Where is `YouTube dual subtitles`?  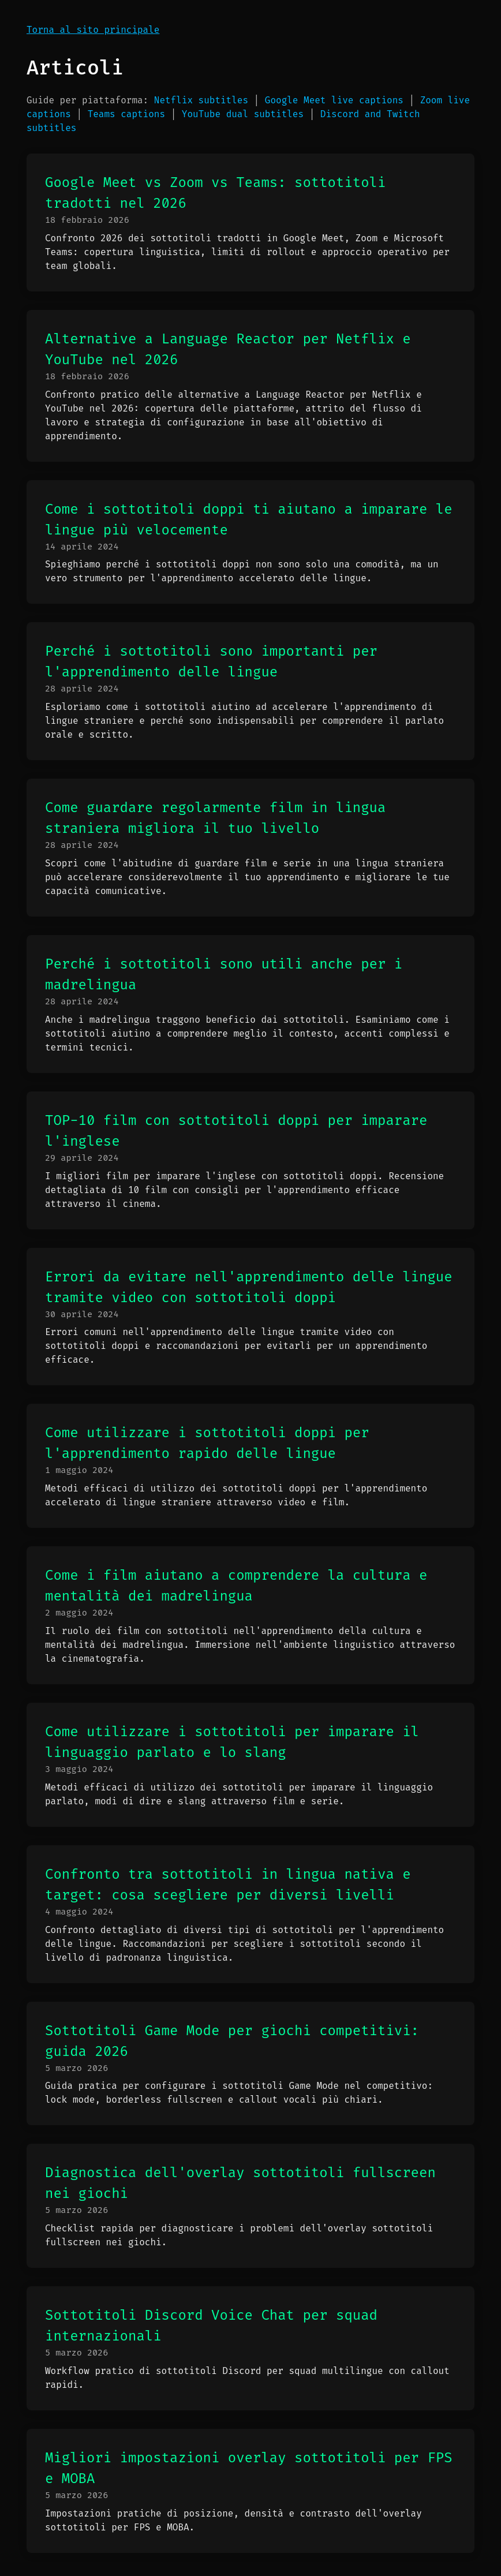 YouTube dual subtitles is located at coordinates (243, 114).